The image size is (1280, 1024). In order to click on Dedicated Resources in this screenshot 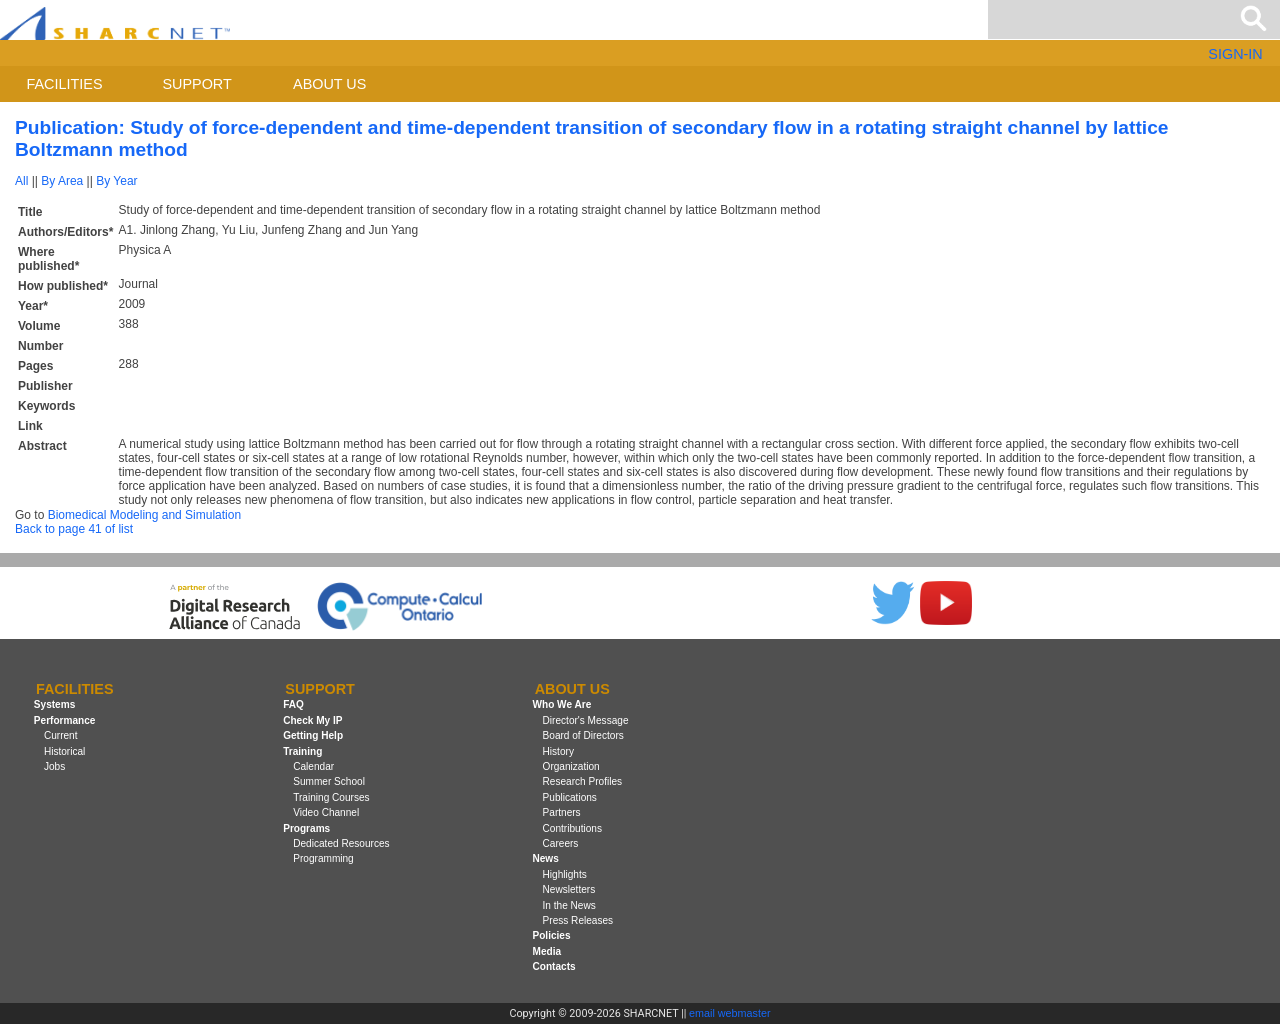, I will do `click(341, 843)`.